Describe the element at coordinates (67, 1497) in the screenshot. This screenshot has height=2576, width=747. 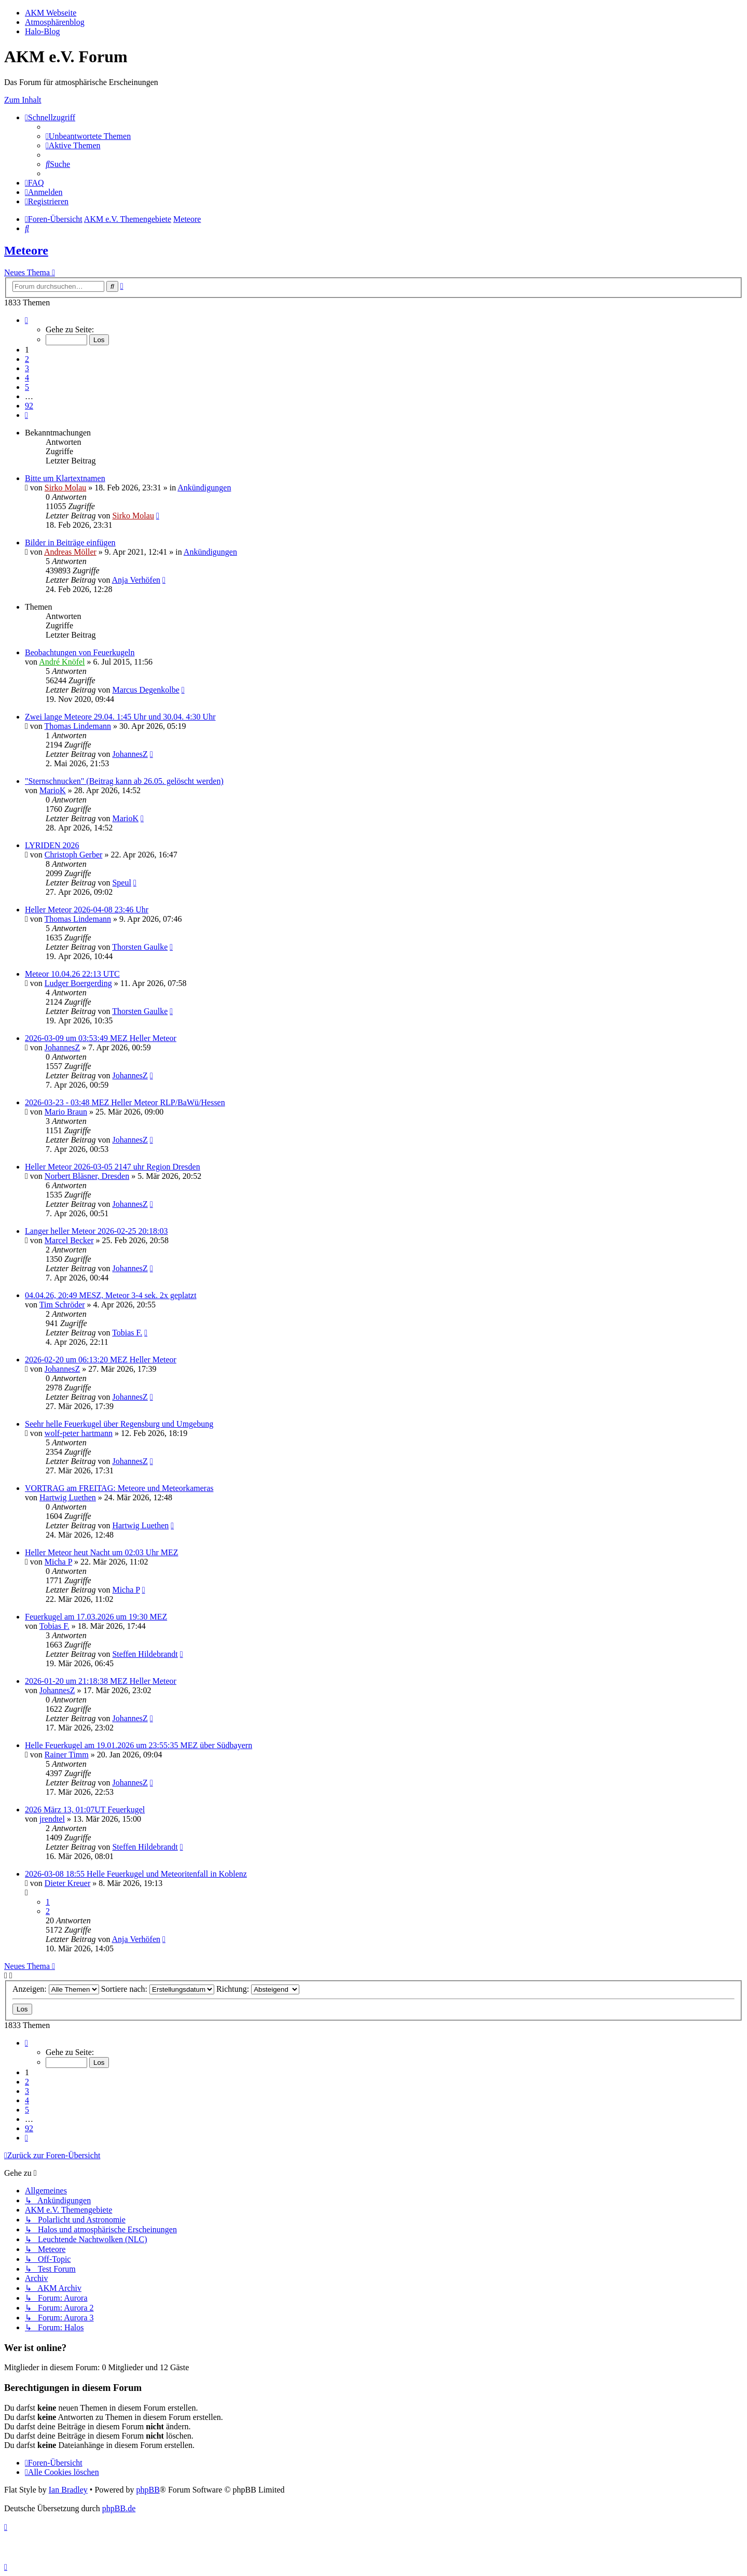
I see `Hartwig Luethen` at that location.